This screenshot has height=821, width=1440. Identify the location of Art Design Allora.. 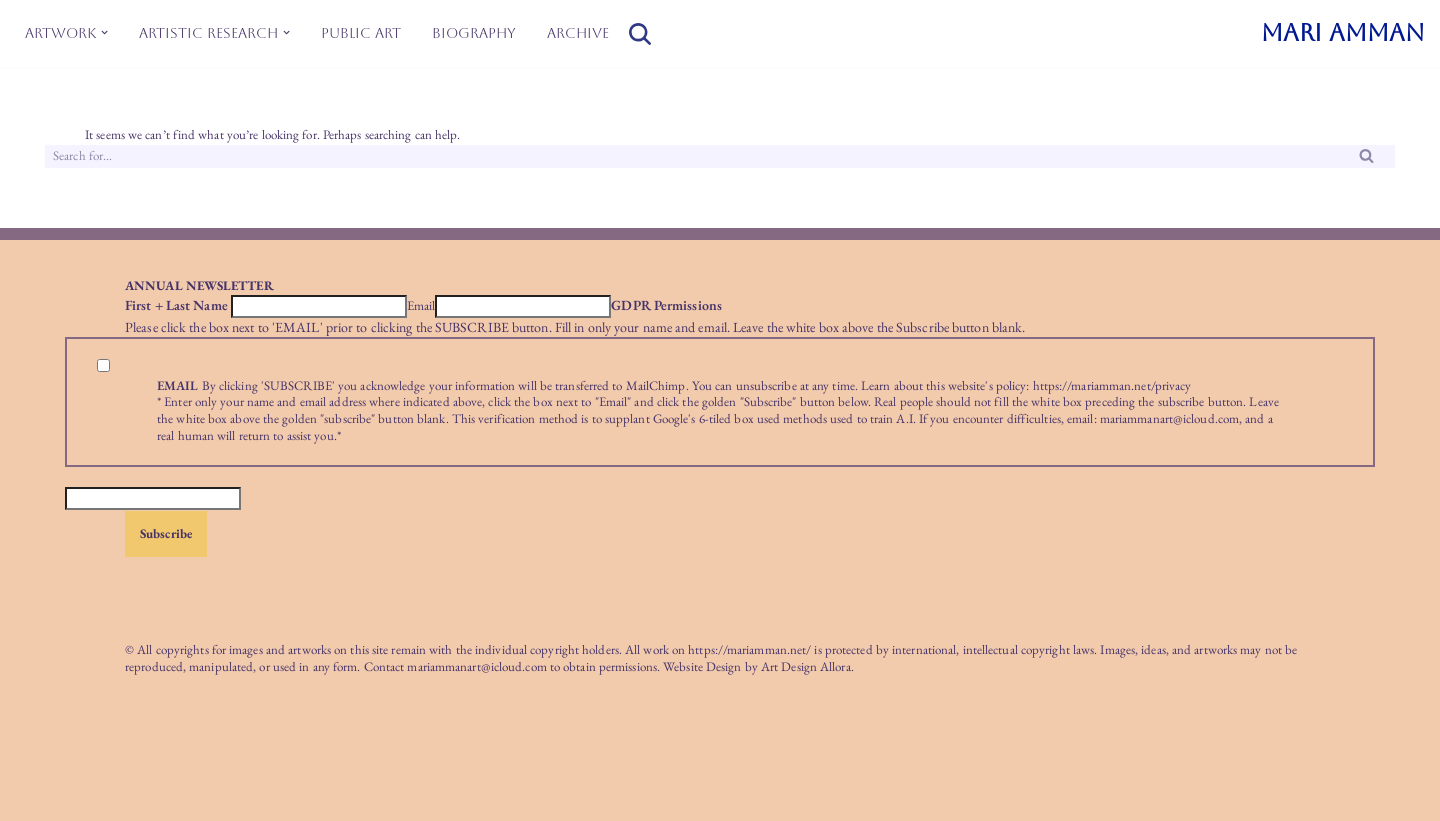
(807, 666).